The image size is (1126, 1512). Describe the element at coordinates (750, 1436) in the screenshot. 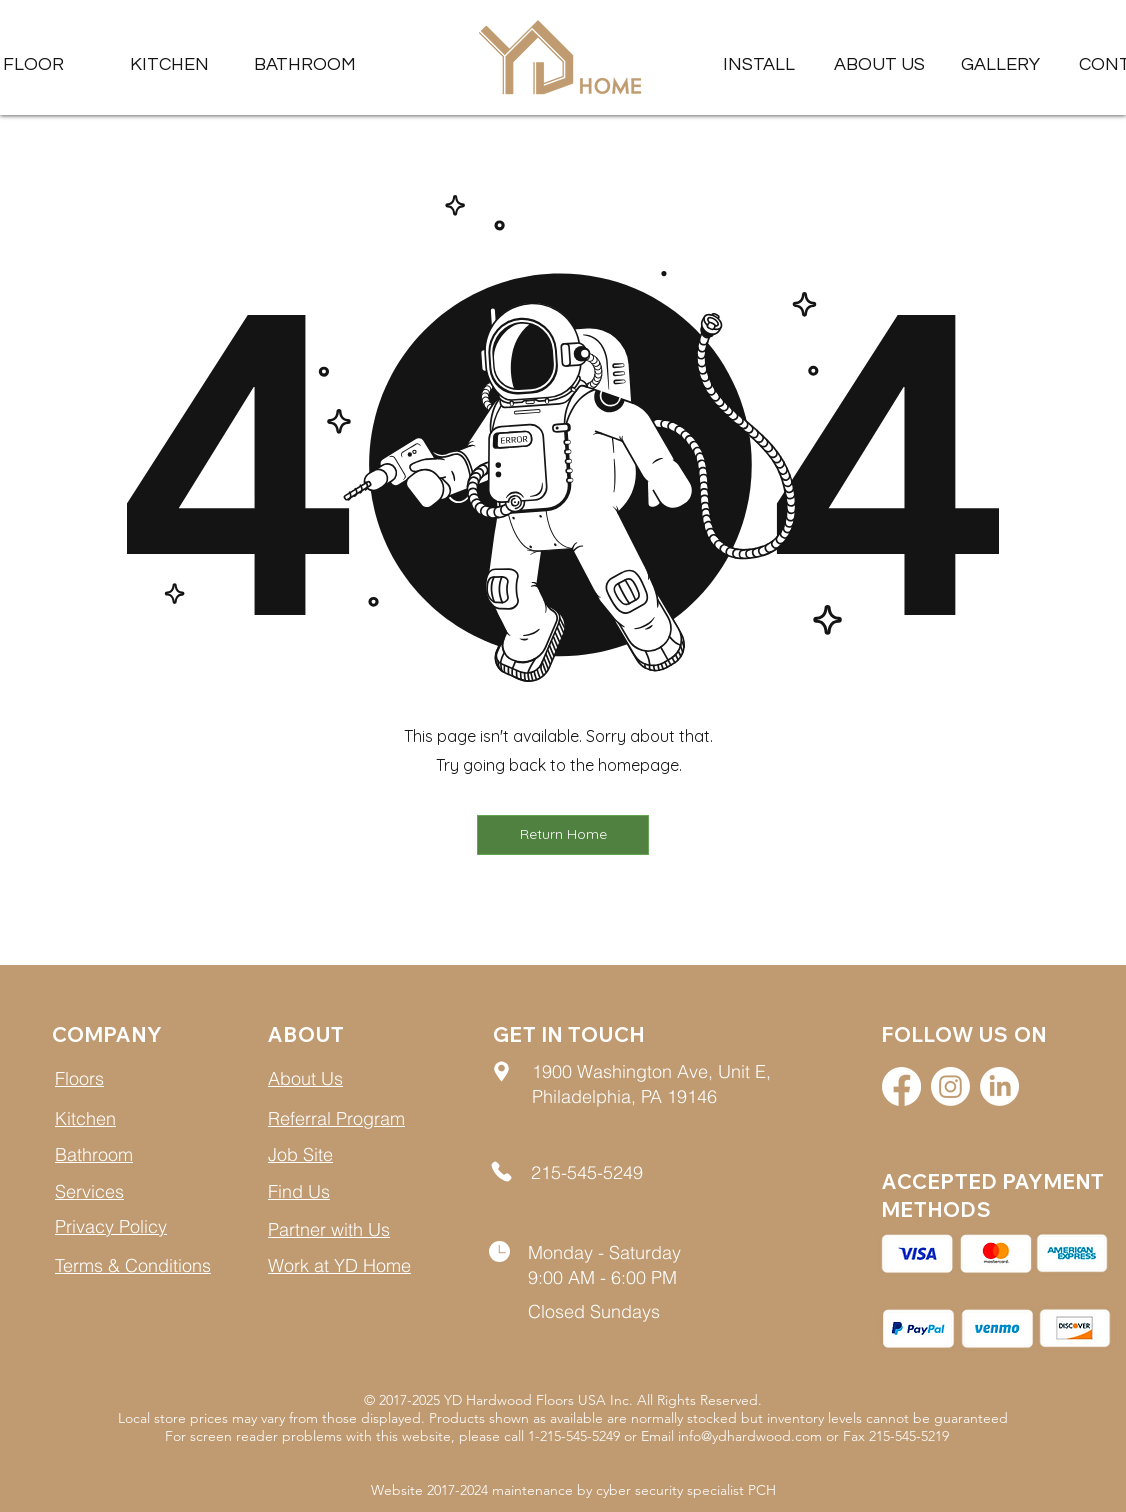

I see `info@ydhardwood.com` at that location.